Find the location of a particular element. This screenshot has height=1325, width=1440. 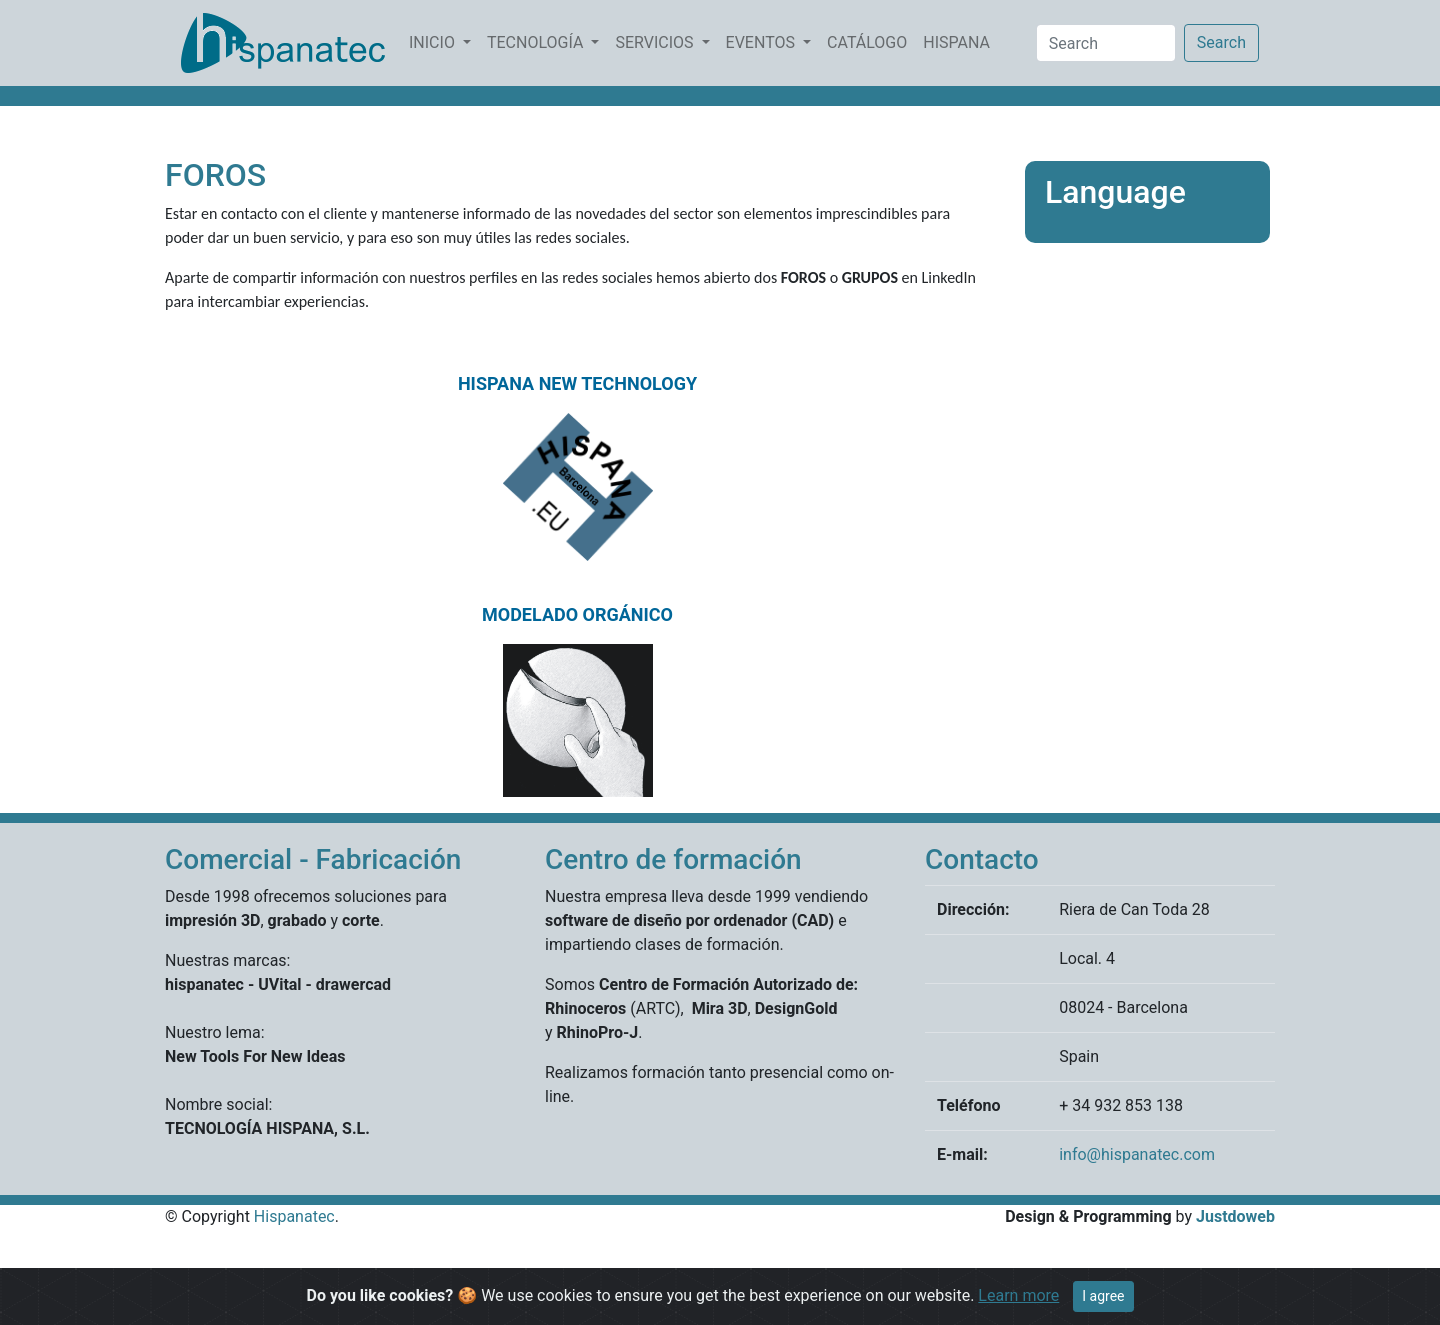

Hispanatec is located at coordinates (294, 1216).